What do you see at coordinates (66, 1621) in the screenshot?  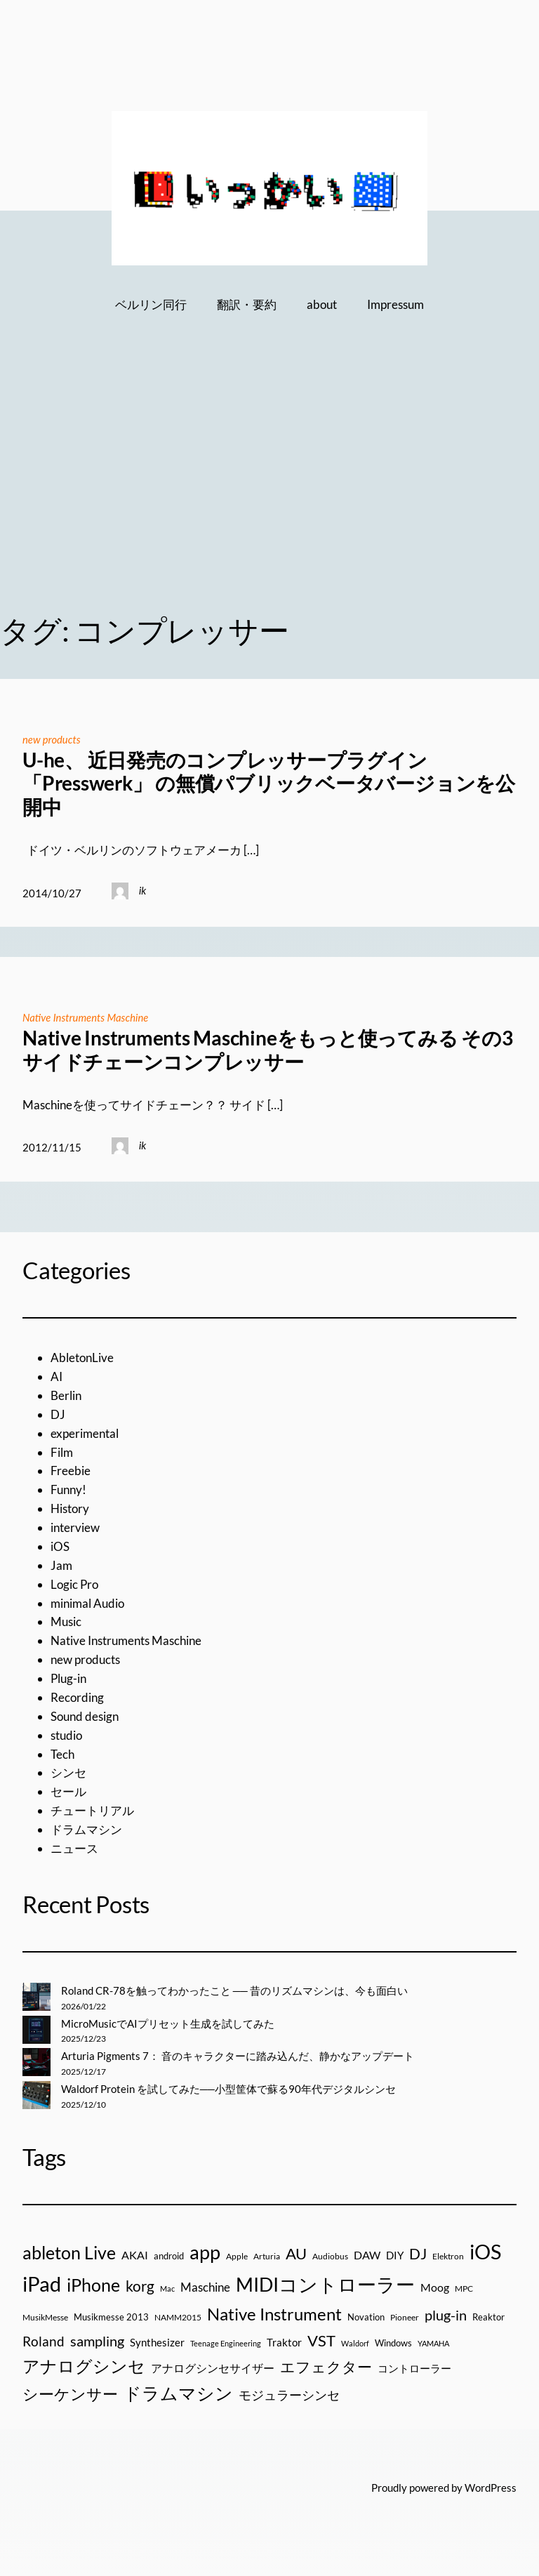 I see `Music` at bounding box center [66, 1621].